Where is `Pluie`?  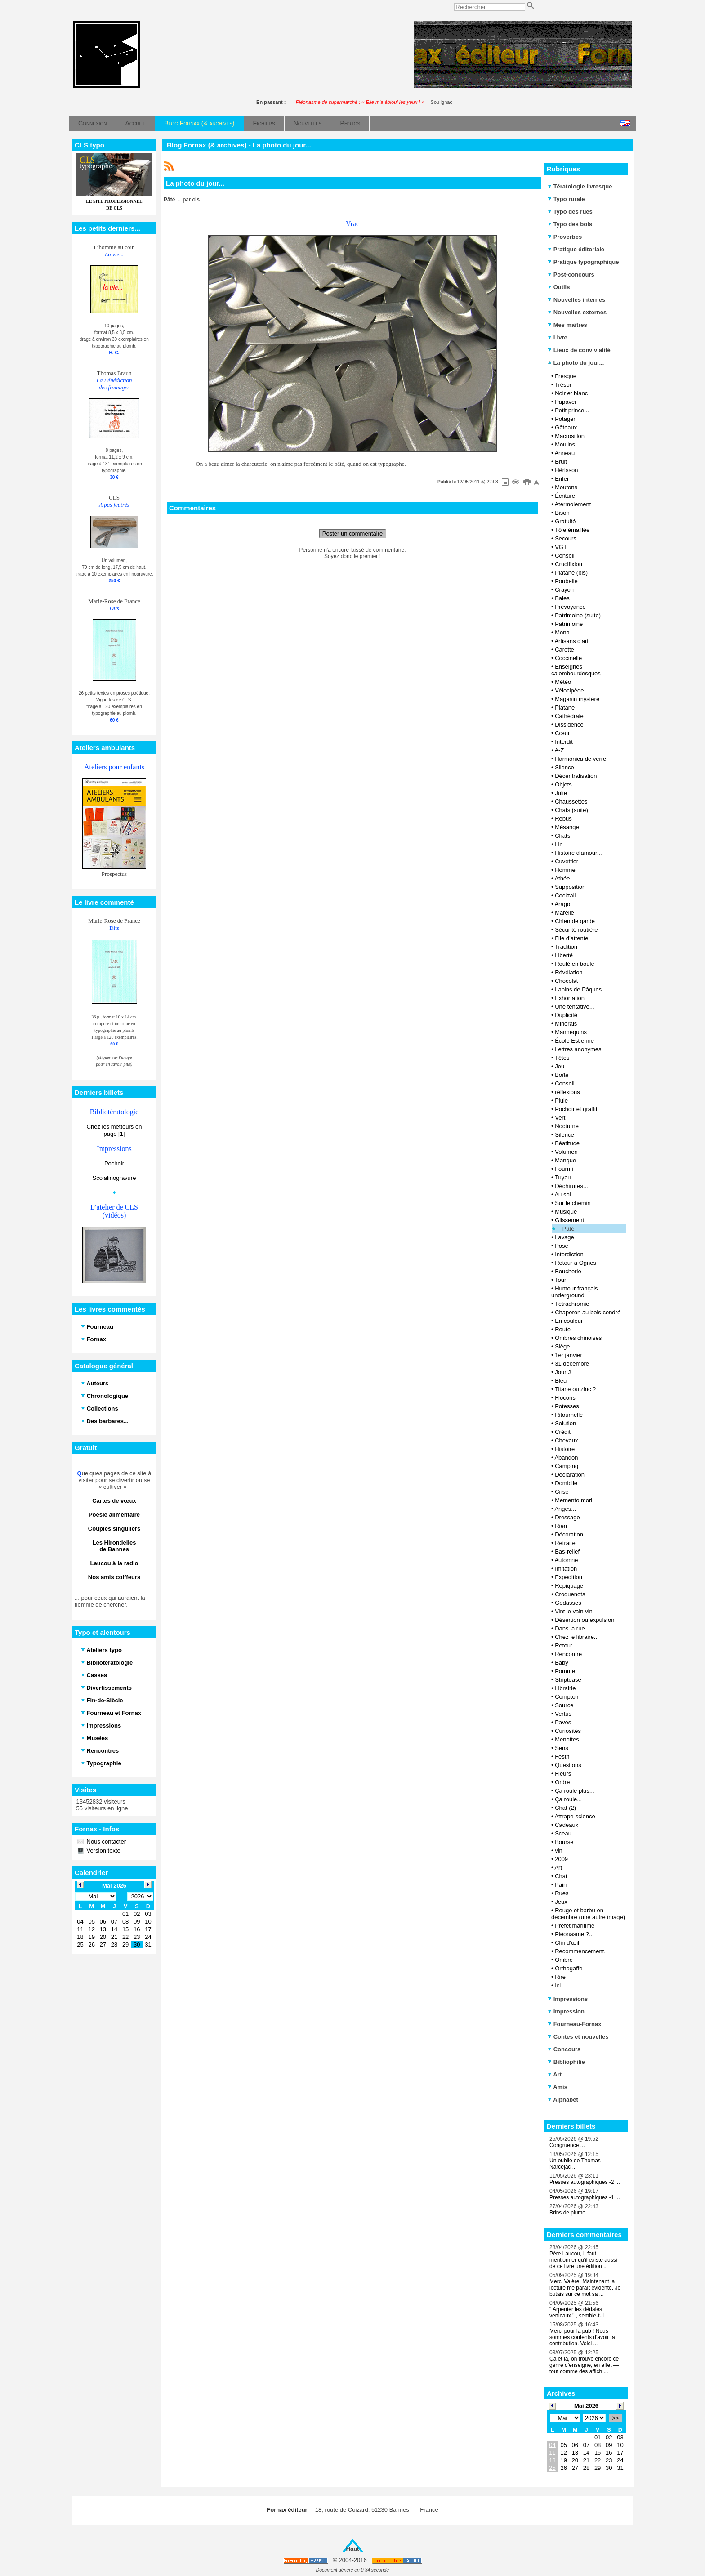 Pluie is located at coordinates (561, 1100).